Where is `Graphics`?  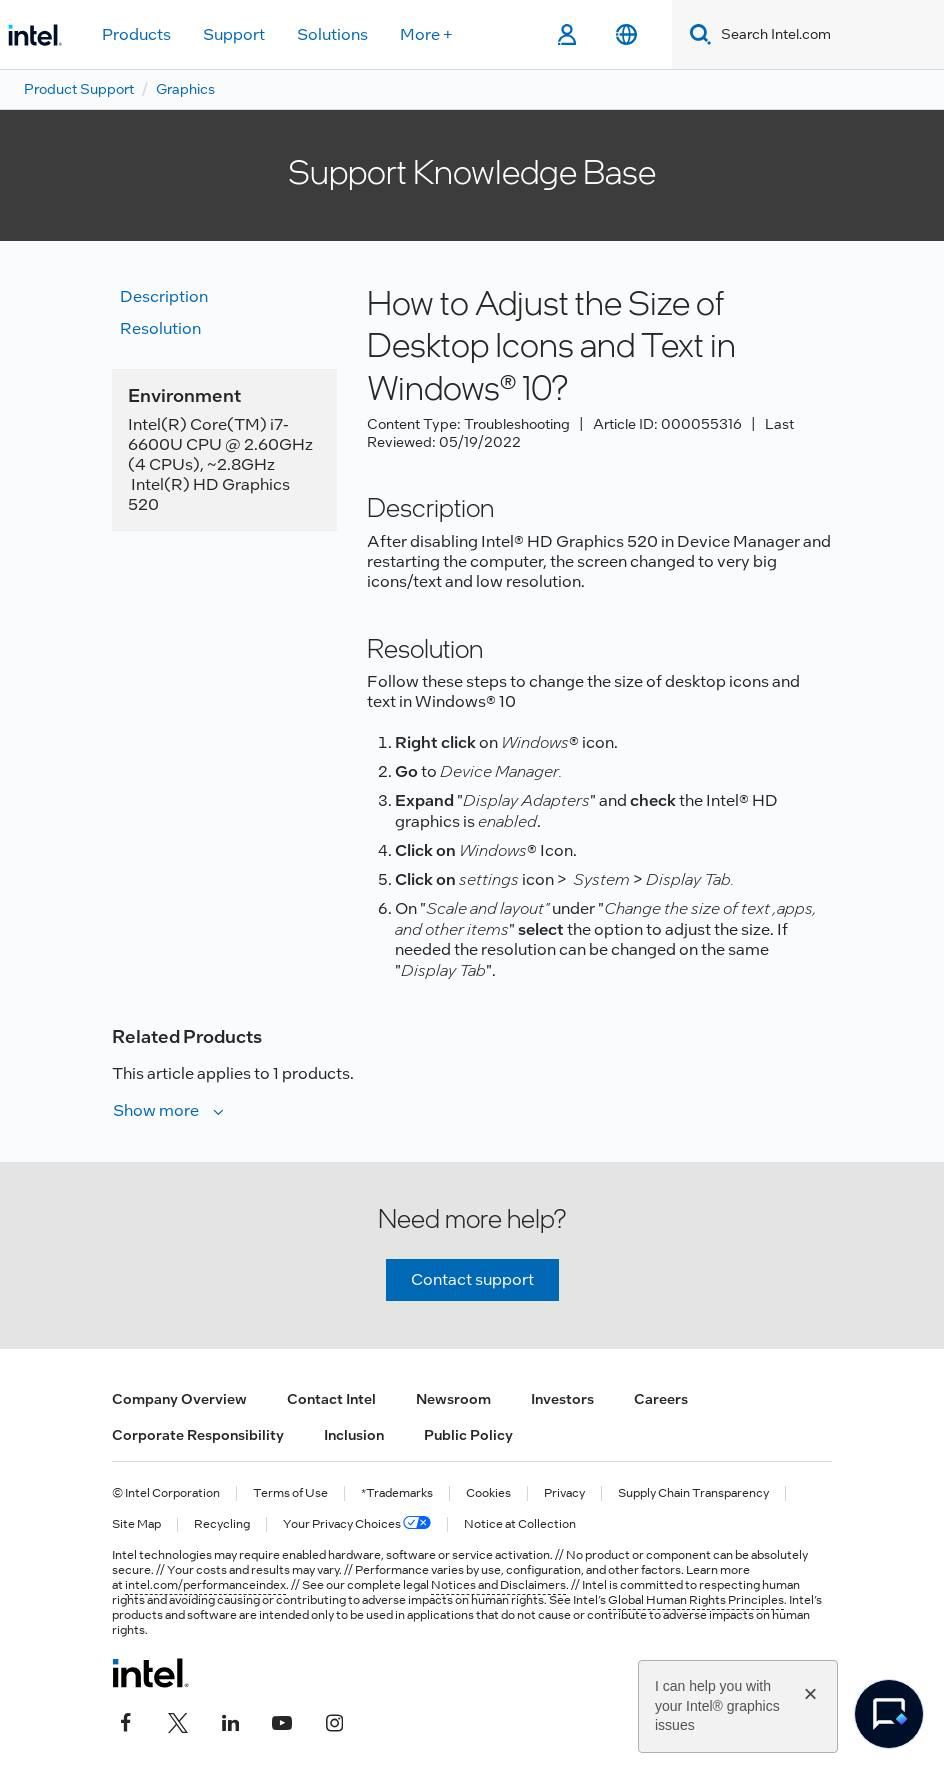
Graphics is located at coordinates (185, 89).